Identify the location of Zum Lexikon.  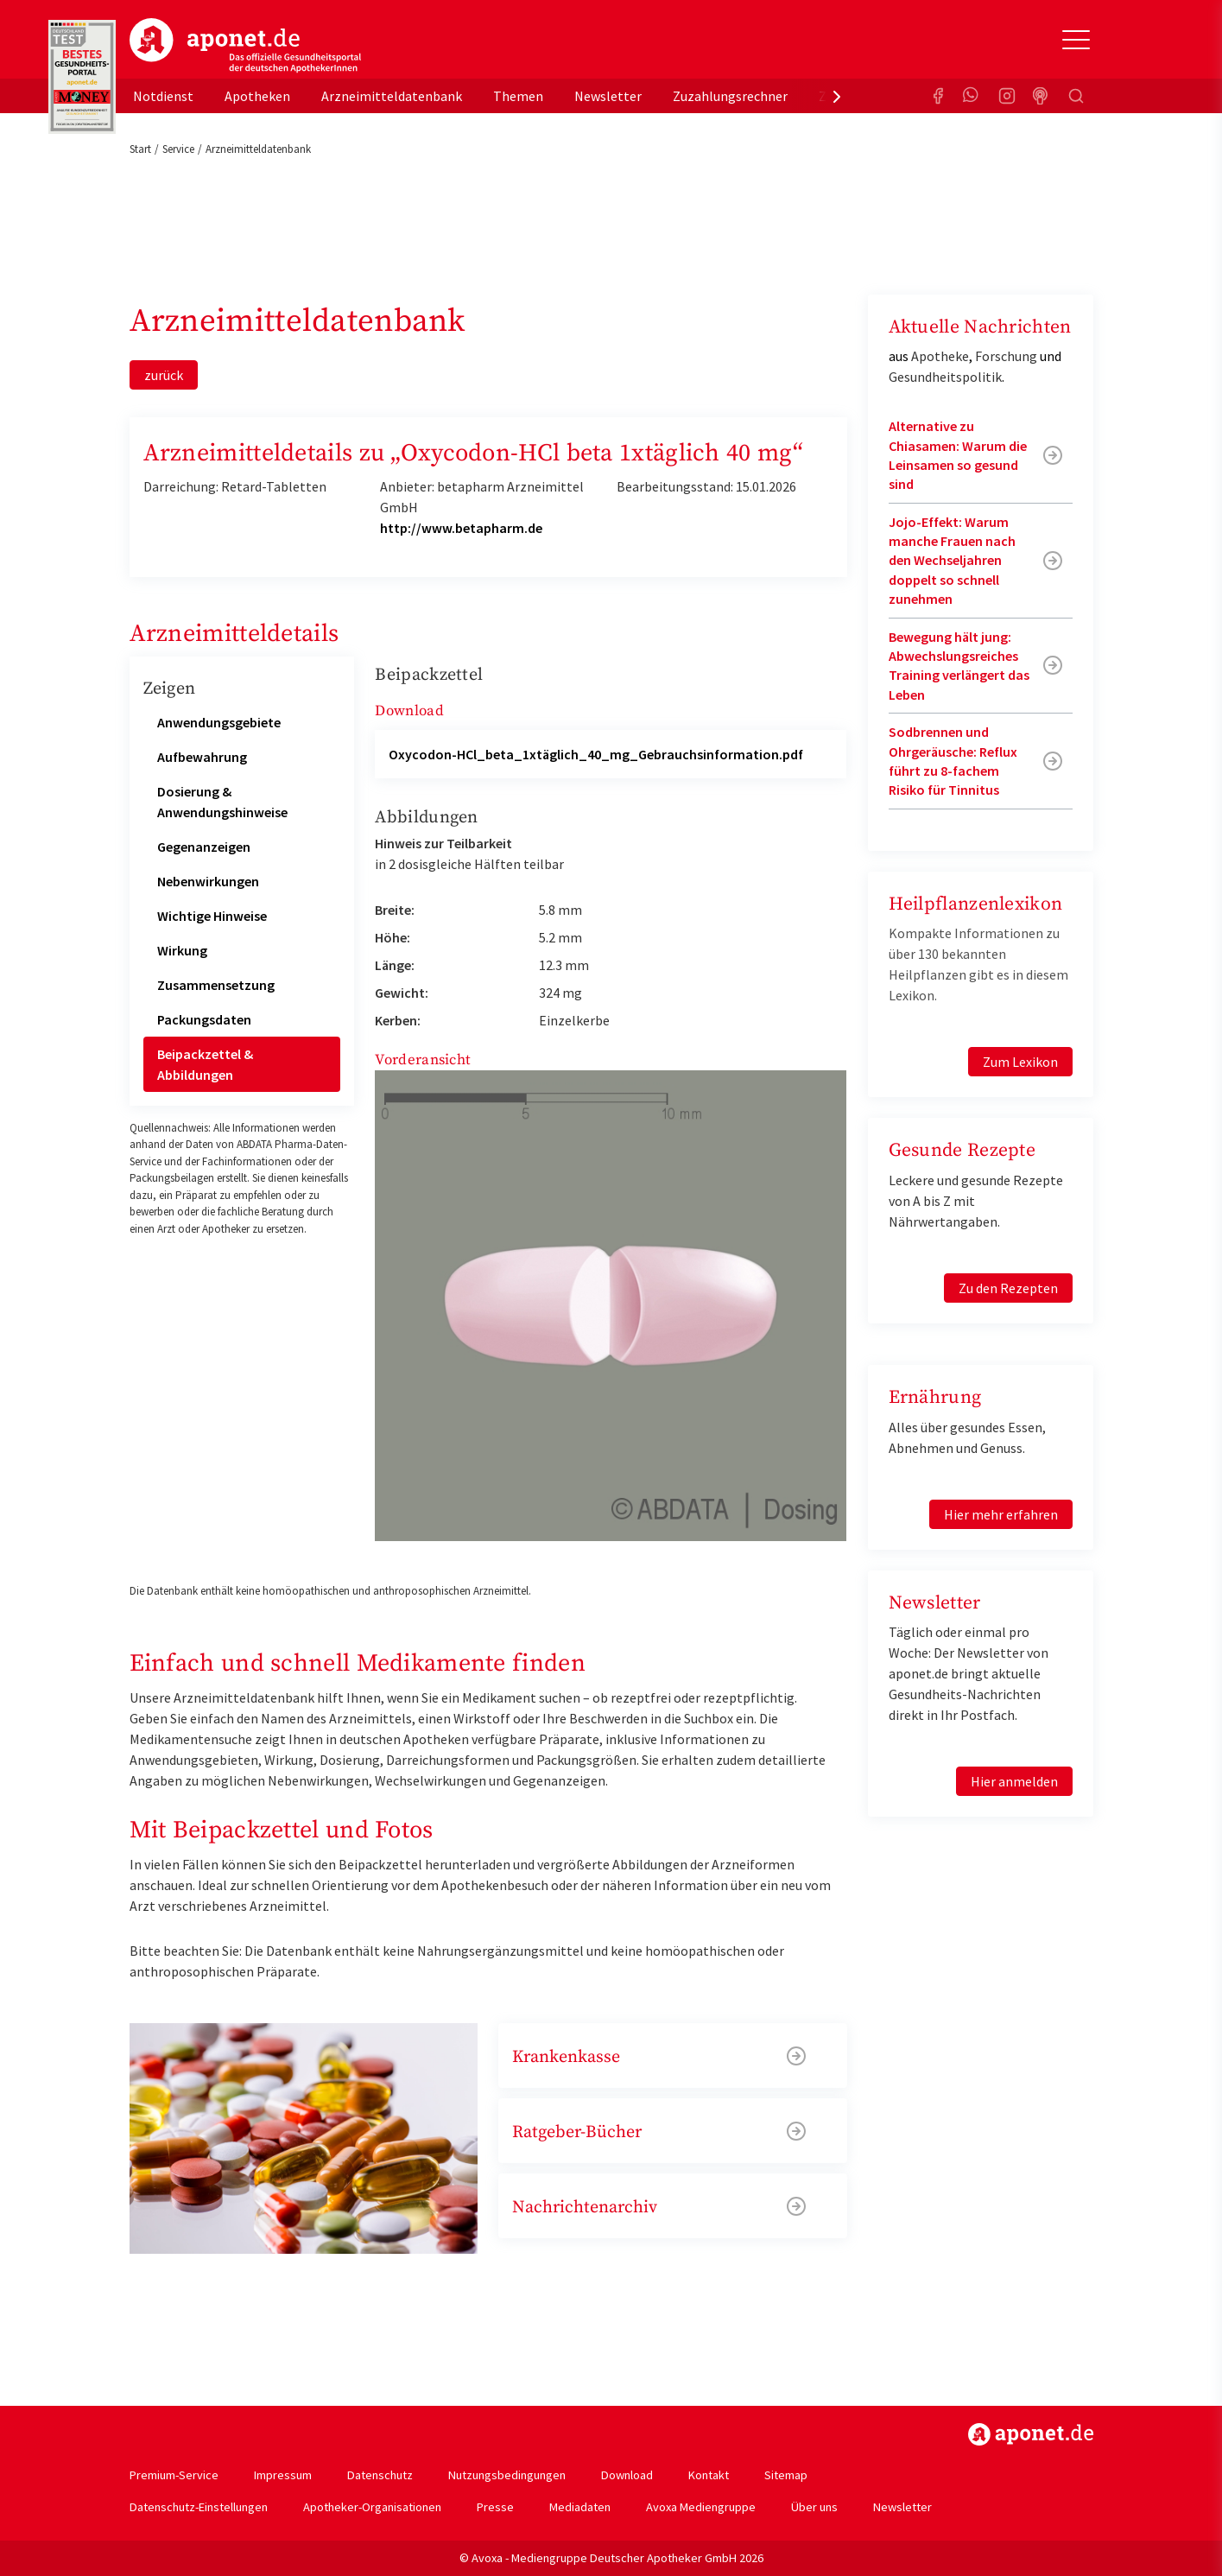
(1020, 1061).